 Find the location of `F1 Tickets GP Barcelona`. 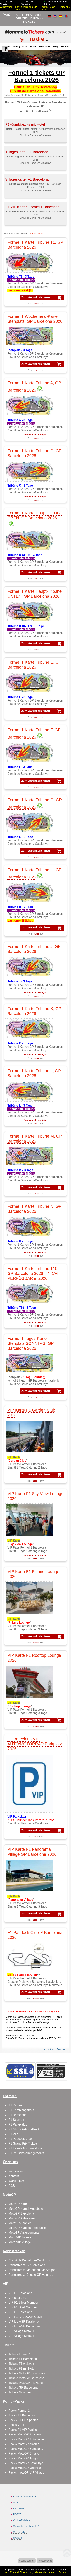

F1 Tickets GP Barcelona is located at coordinates (25, 2148).